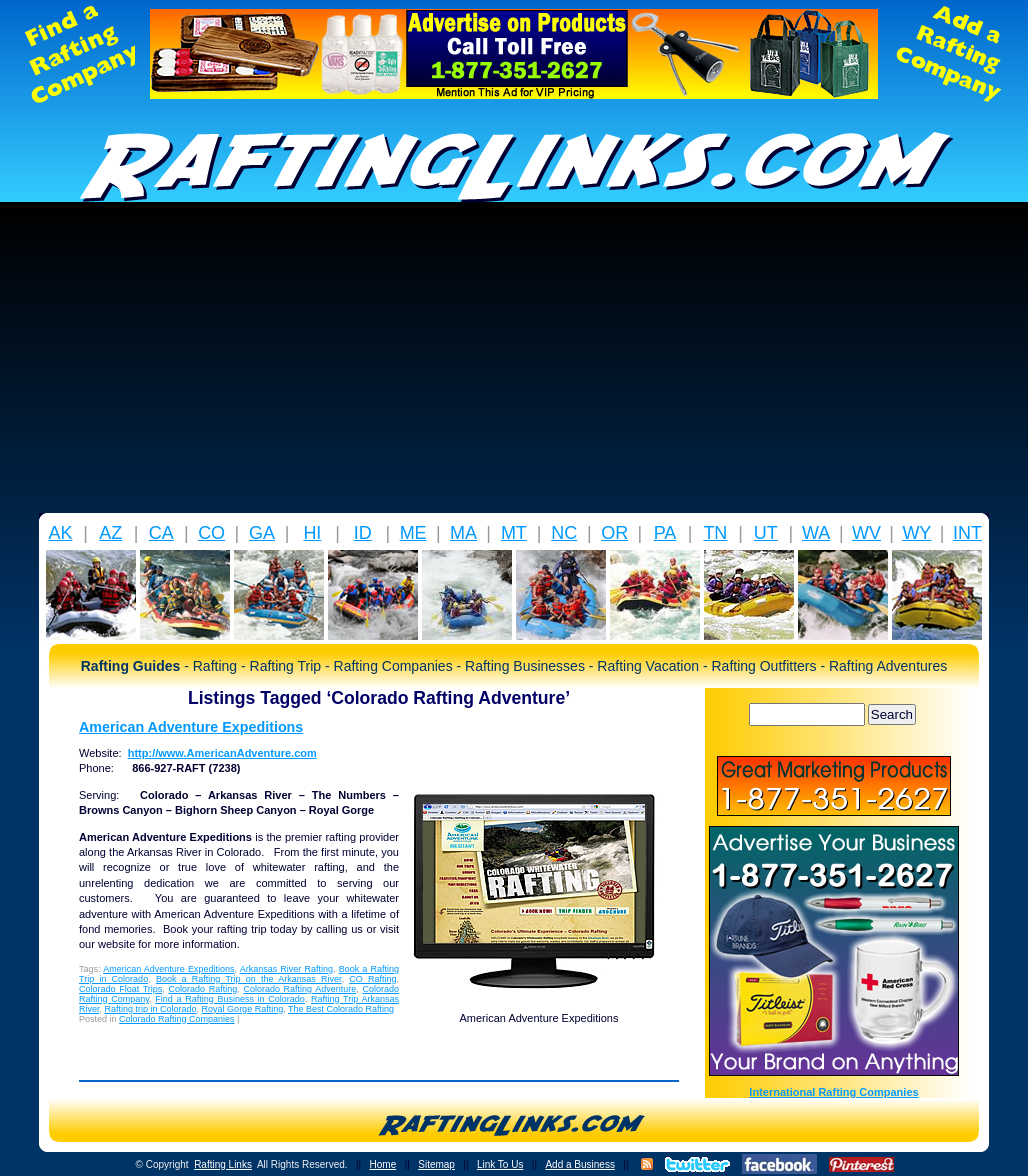  What do you see at coordinates (665, 533) in the screenshot?
I see `PA` at bounding box center [665, 533].